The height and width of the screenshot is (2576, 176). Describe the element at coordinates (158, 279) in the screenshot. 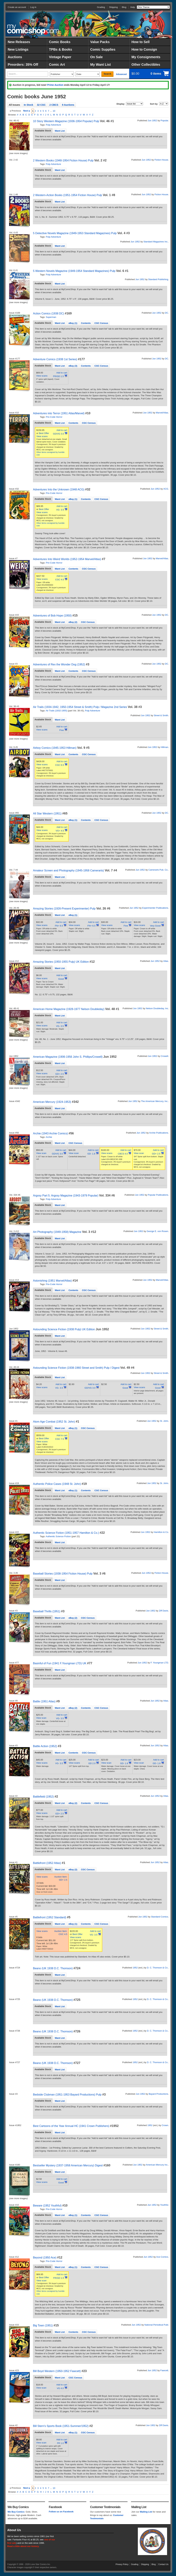

I see `Standard Publishing` at that location.